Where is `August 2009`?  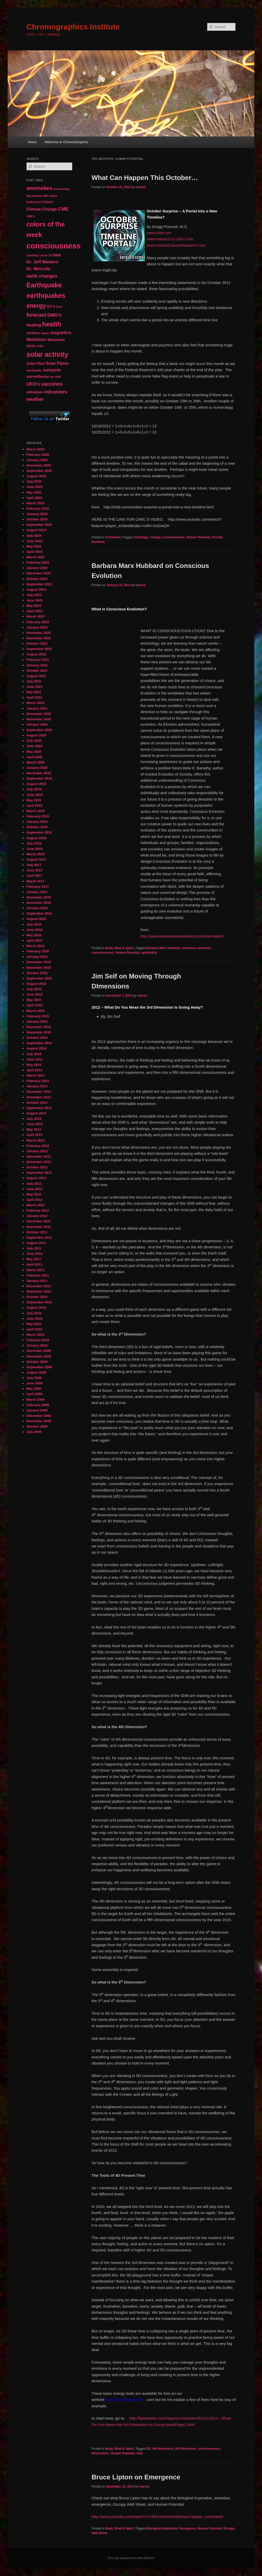 August 2009 is located at coordinates (36, 1372).